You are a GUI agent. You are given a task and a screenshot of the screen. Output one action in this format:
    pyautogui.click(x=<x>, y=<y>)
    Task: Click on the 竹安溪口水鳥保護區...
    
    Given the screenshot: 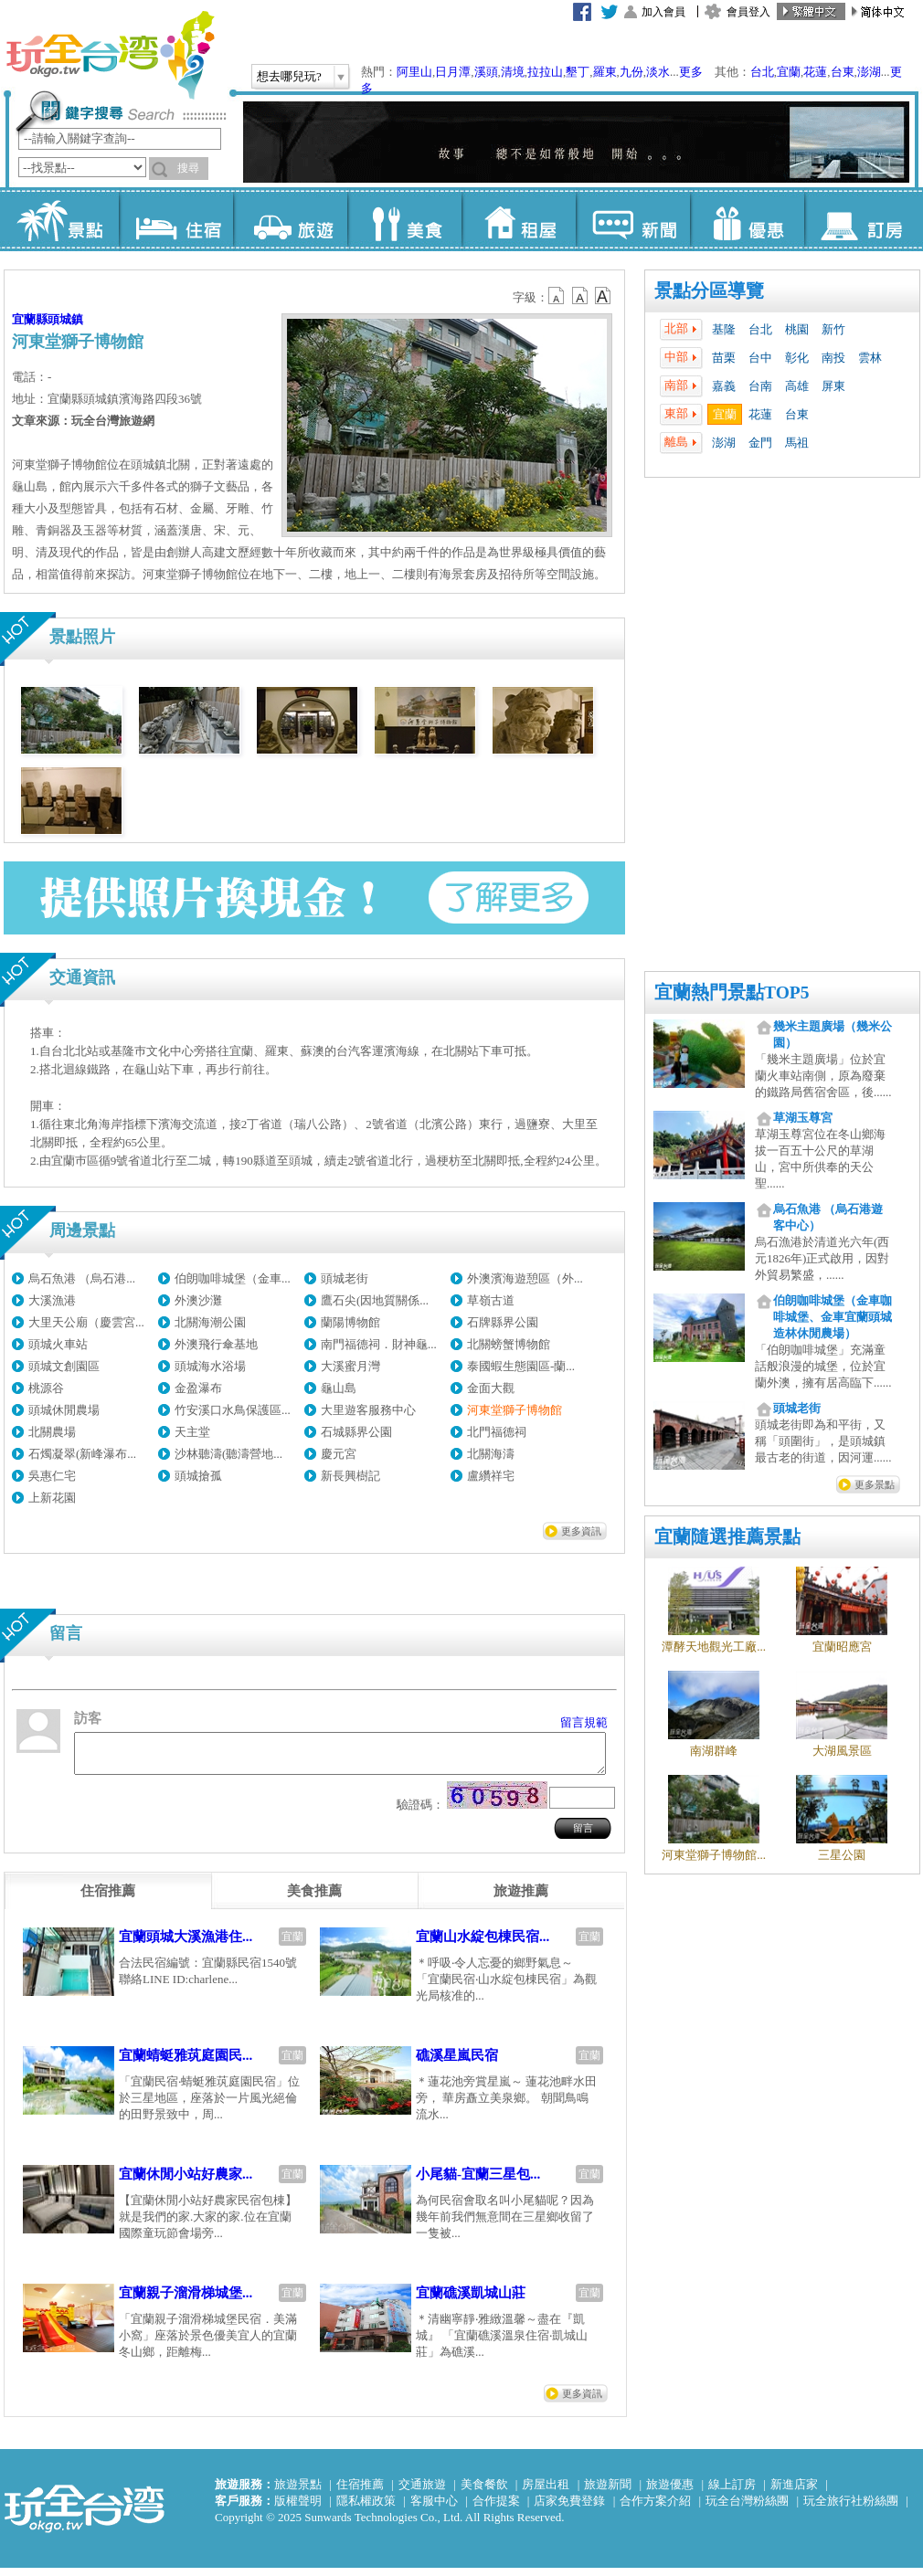 What is the action you would take?
    pyautogui.click(x=233, y=1410)
    